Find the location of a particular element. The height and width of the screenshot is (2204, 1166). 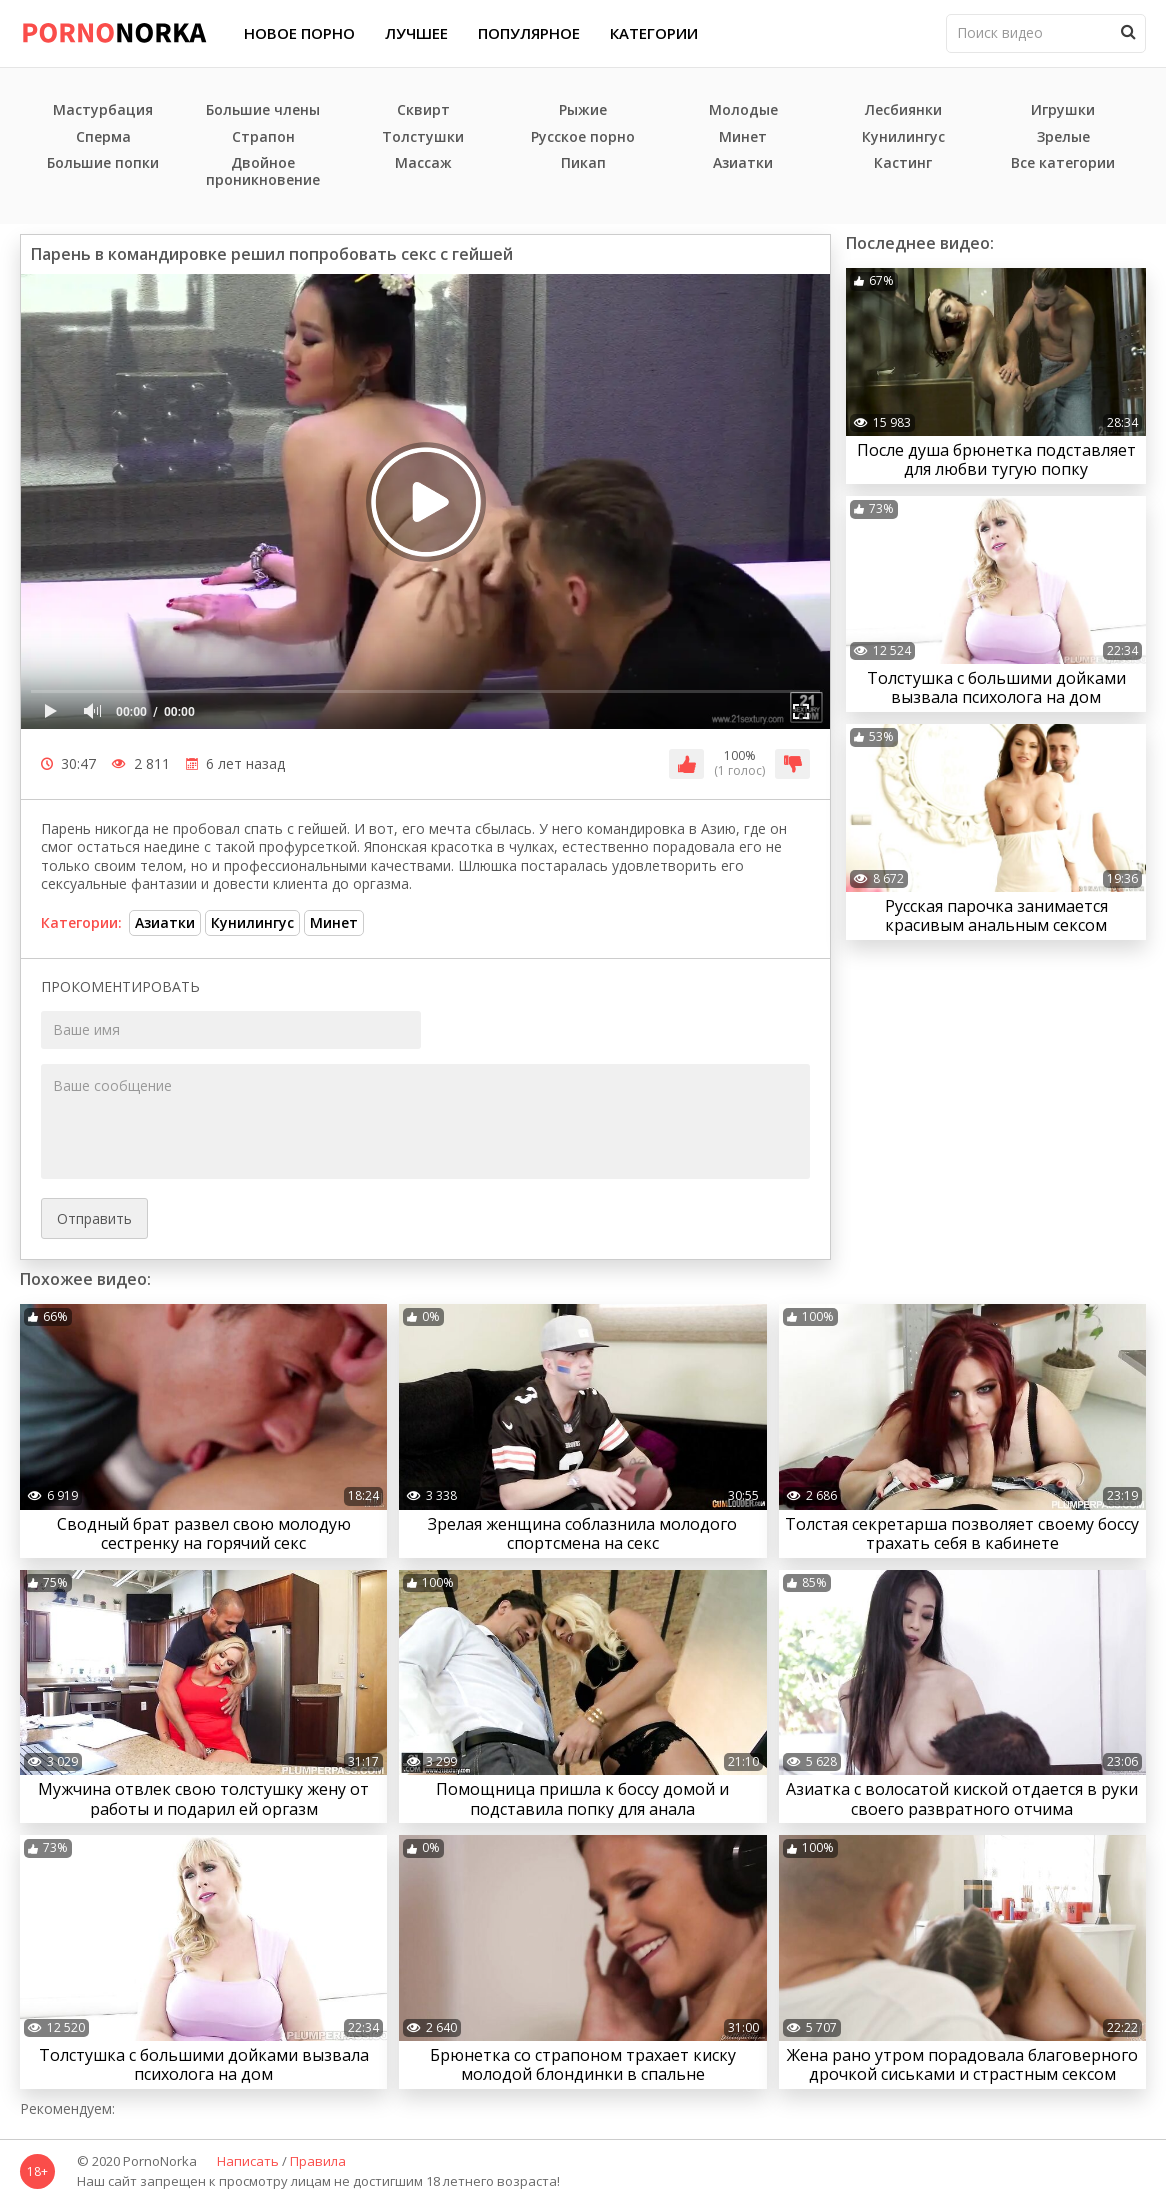

Двойное проникновение is located at coordinates (263, 172).